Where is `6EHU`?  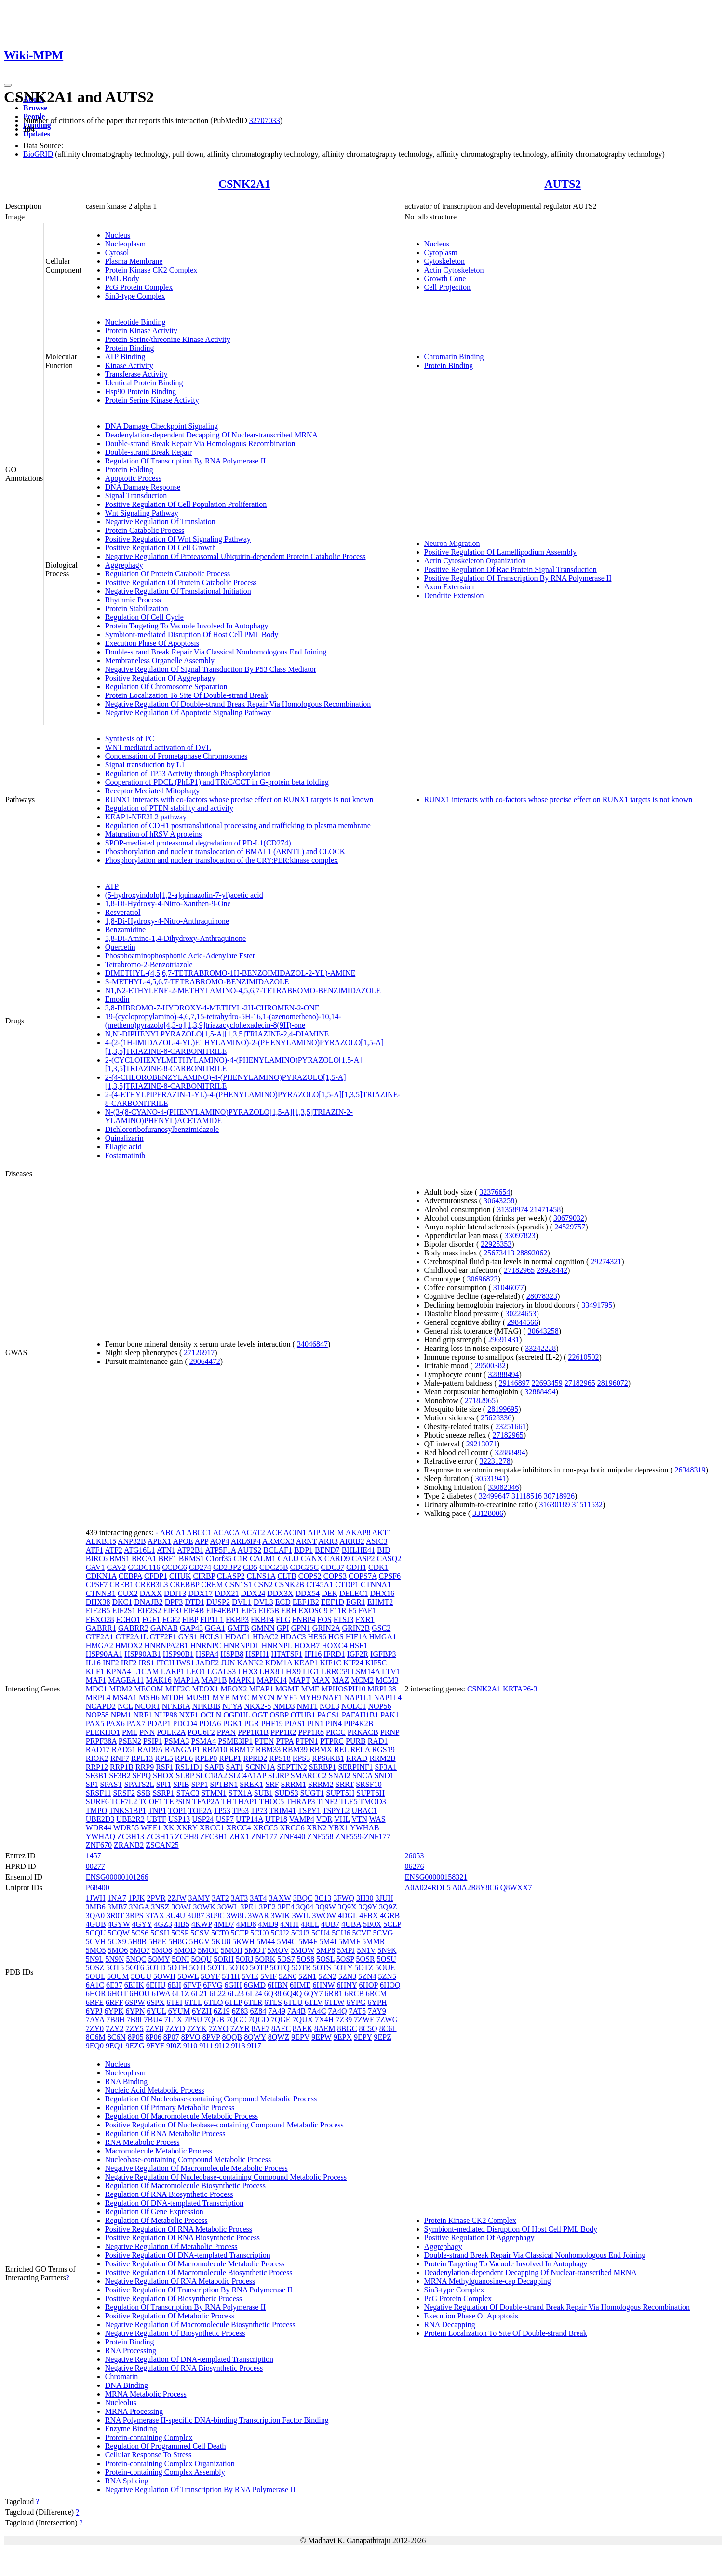 6EHU is located at coordinates (156, 1985).